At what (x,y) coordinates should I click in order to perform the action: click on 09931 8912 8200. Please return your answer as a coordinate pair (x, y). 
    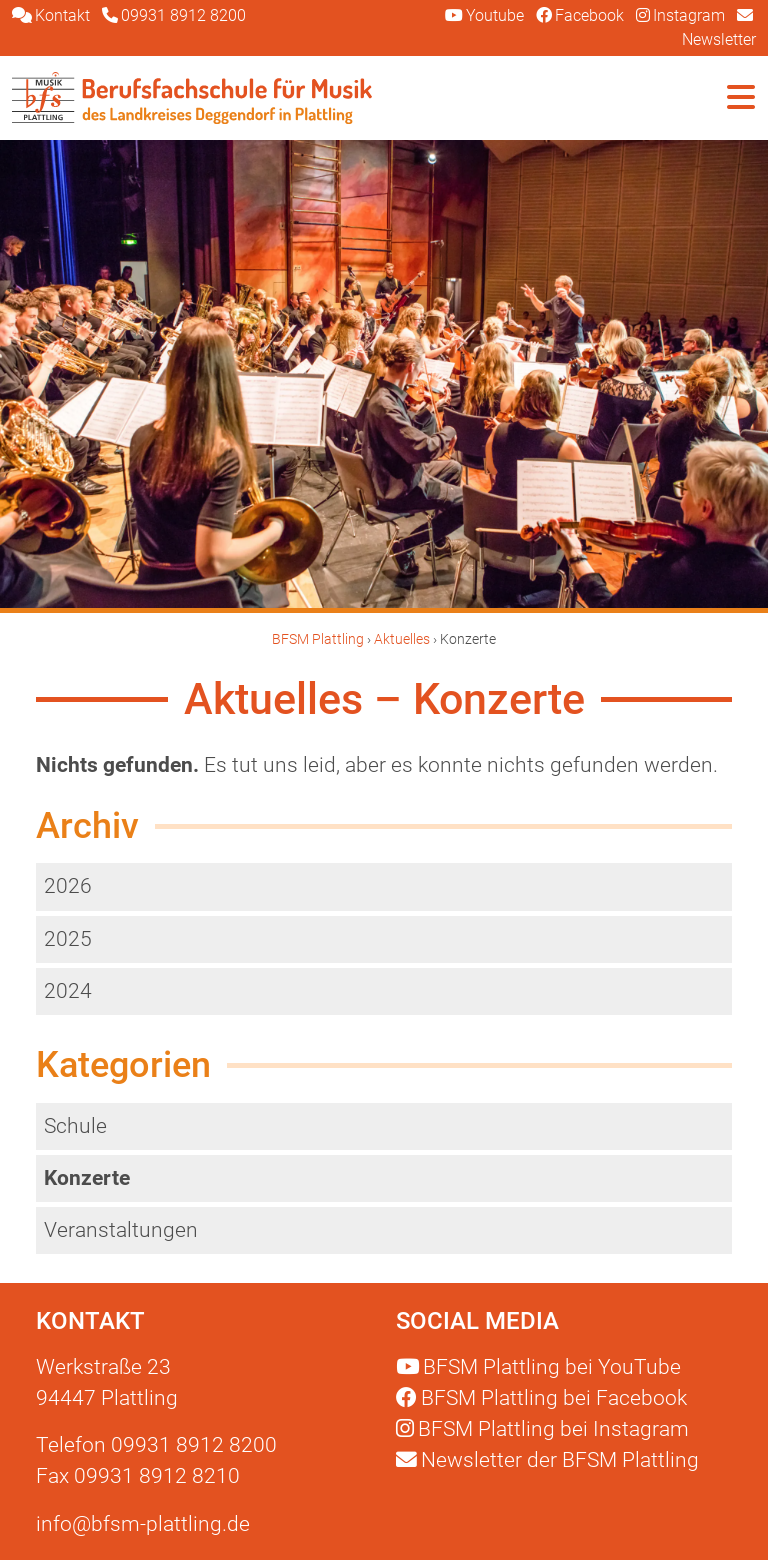
    Looking at the image, I should click on (194, 1445).